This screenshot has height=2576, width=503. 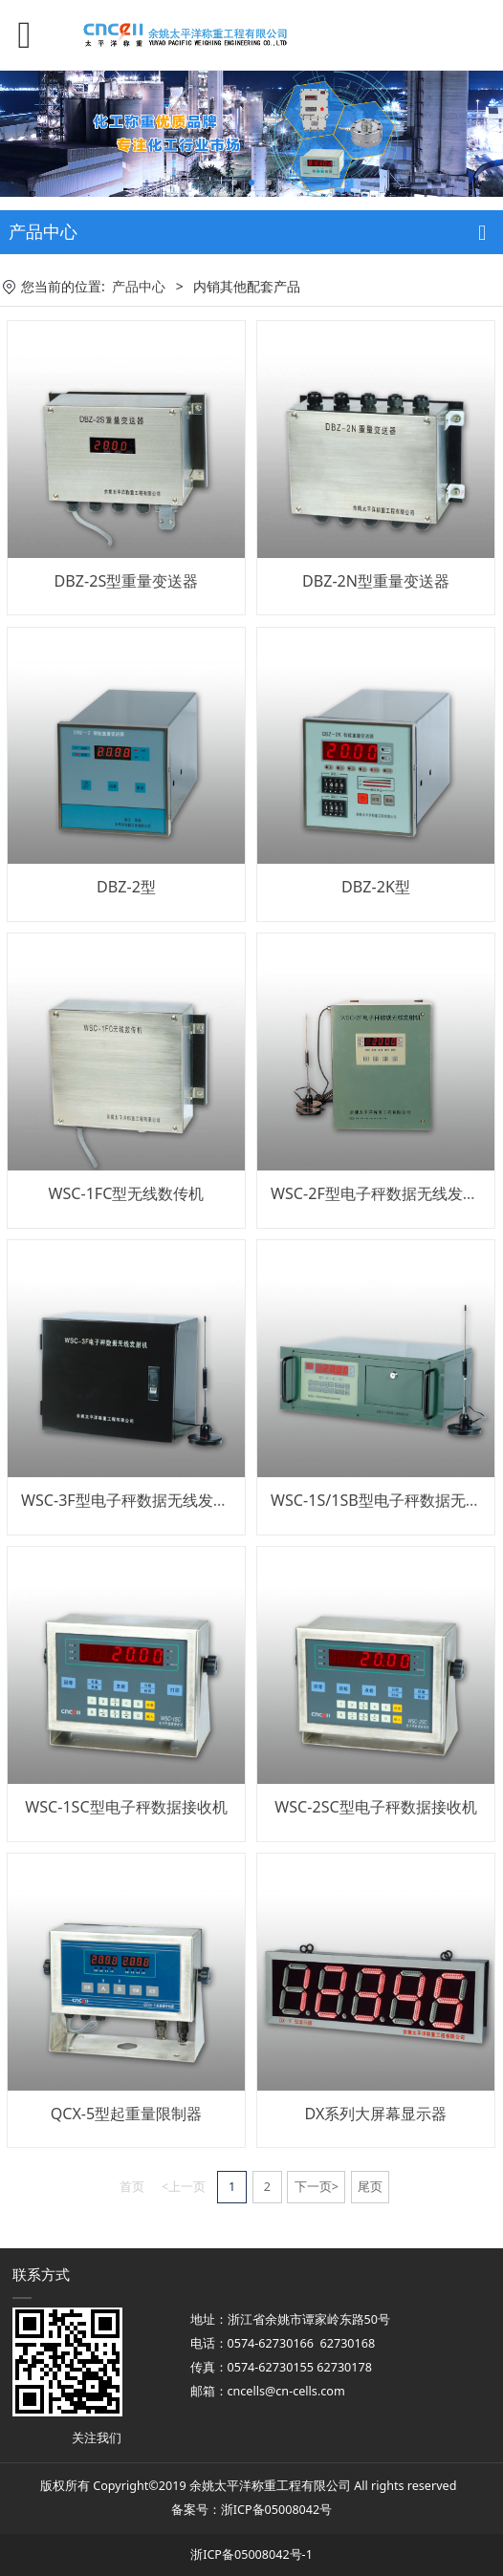 I want to click on WSC-3F型电子秤数据无线发射机, so click(x=132, y=1500).